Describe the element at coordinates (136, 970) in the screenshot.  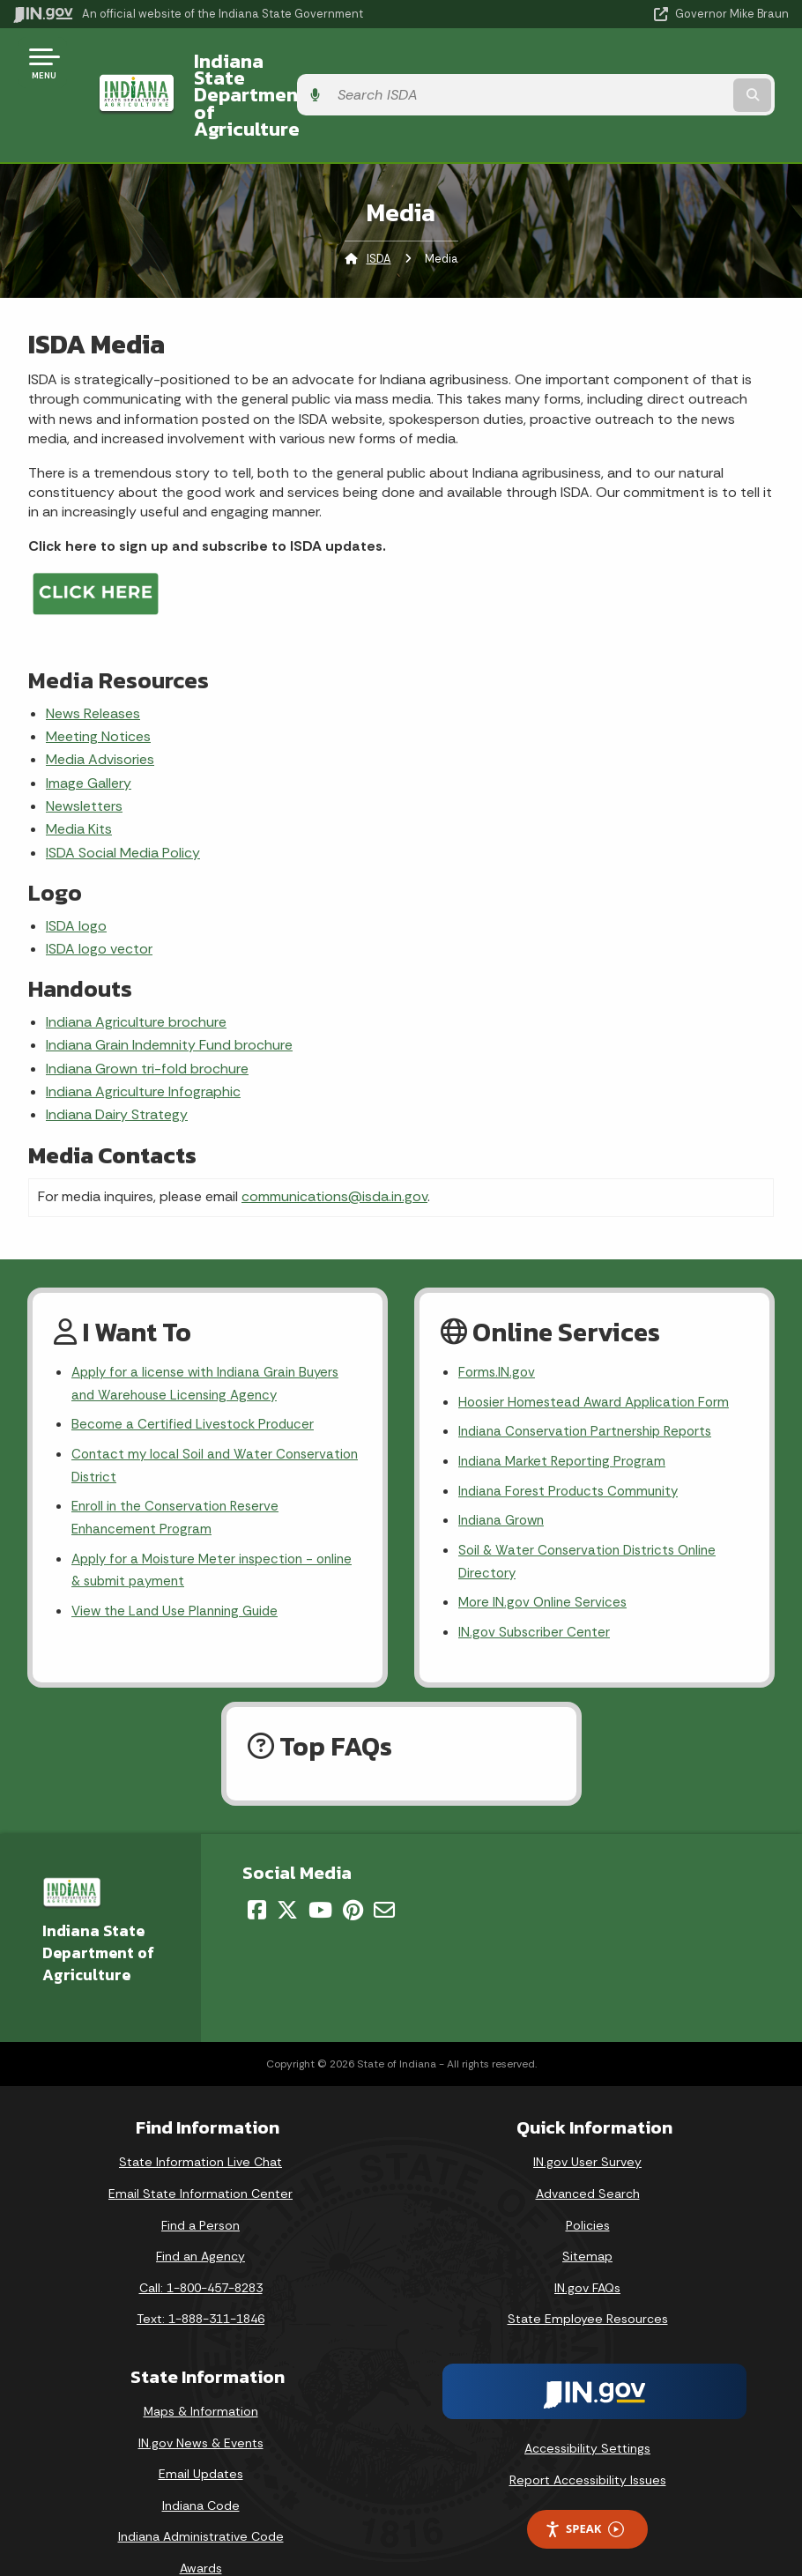
I see `Indiana Agriculture brochure` at that location.